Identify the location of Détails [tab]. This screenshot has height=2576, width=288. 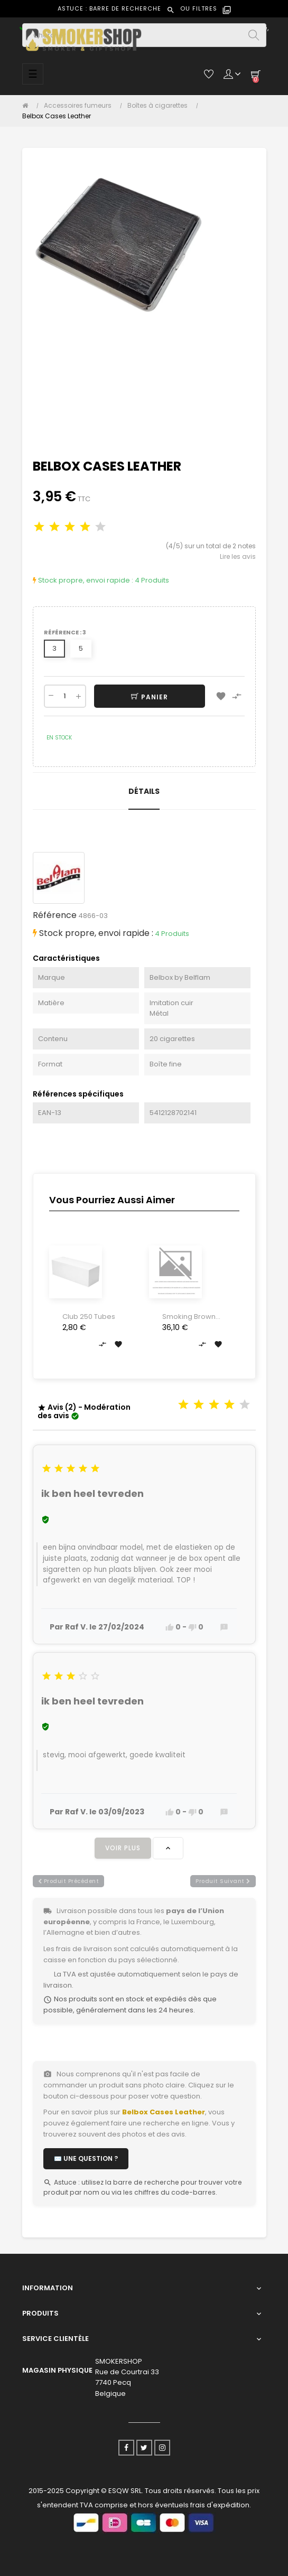
(144, 791).